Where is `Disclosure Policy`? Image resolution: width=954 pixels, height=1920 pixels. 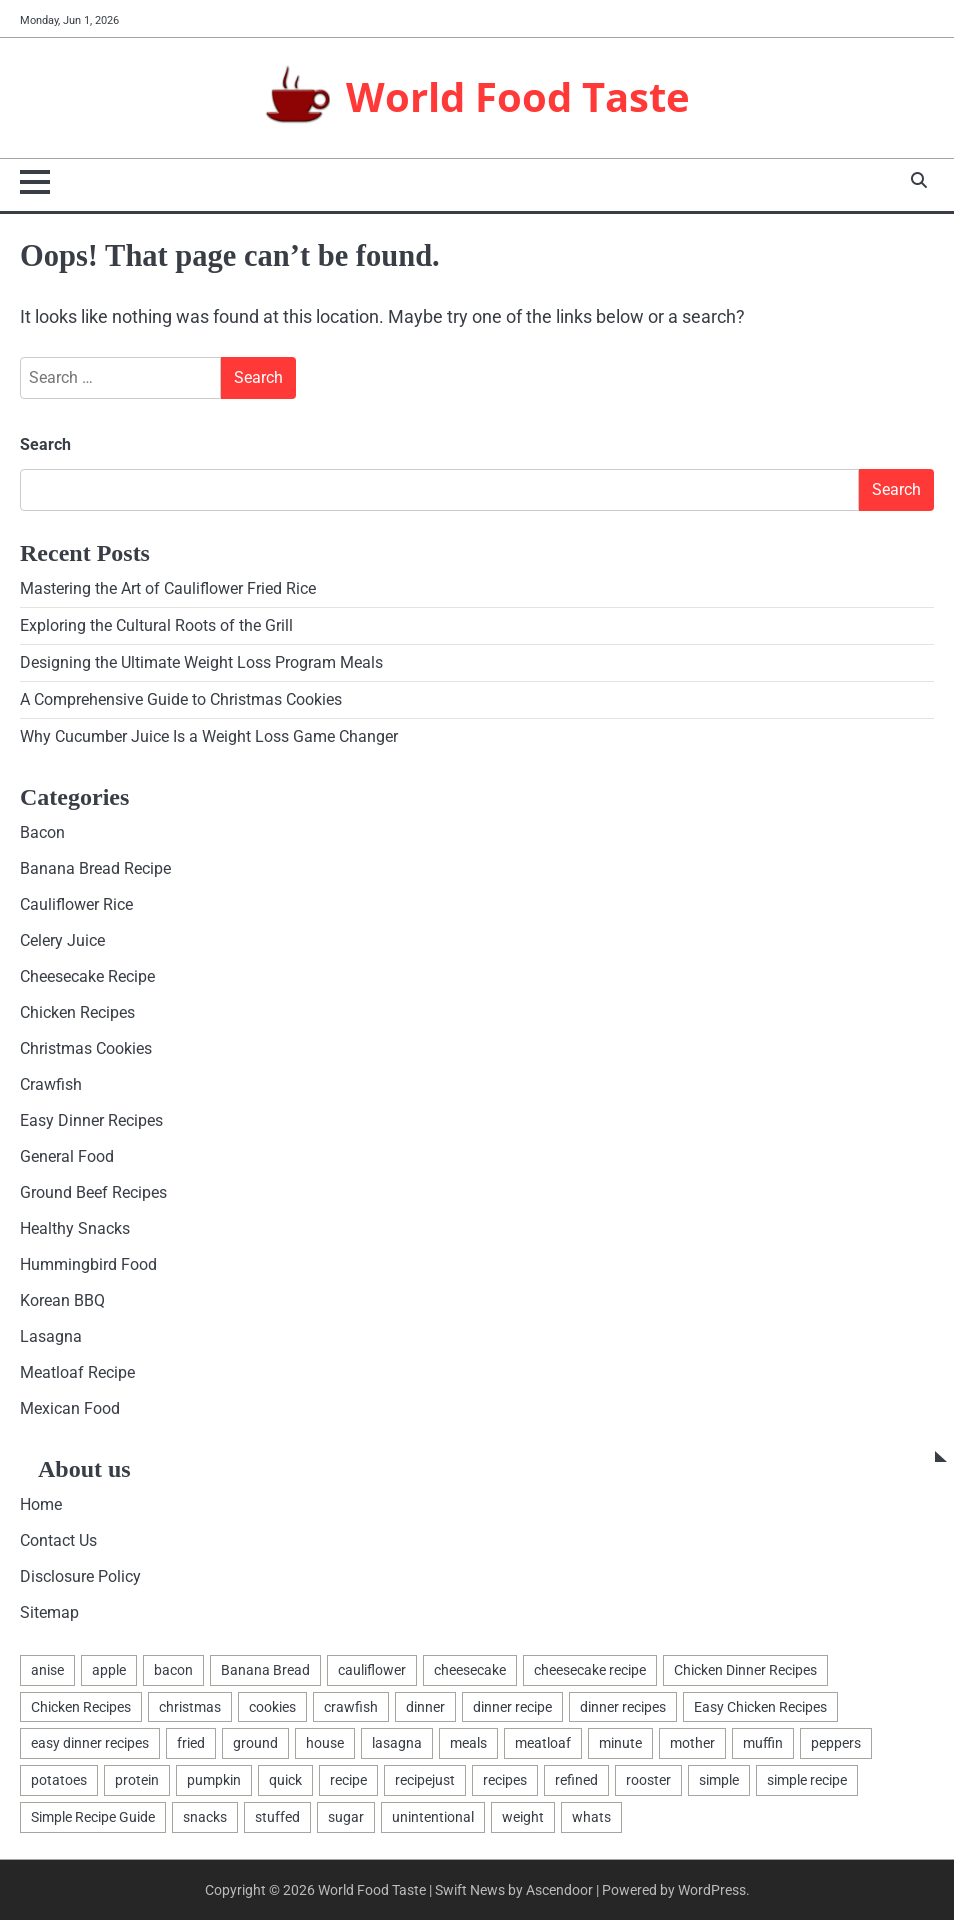 Disclosure Policy is located at coordinates (80, 1576).